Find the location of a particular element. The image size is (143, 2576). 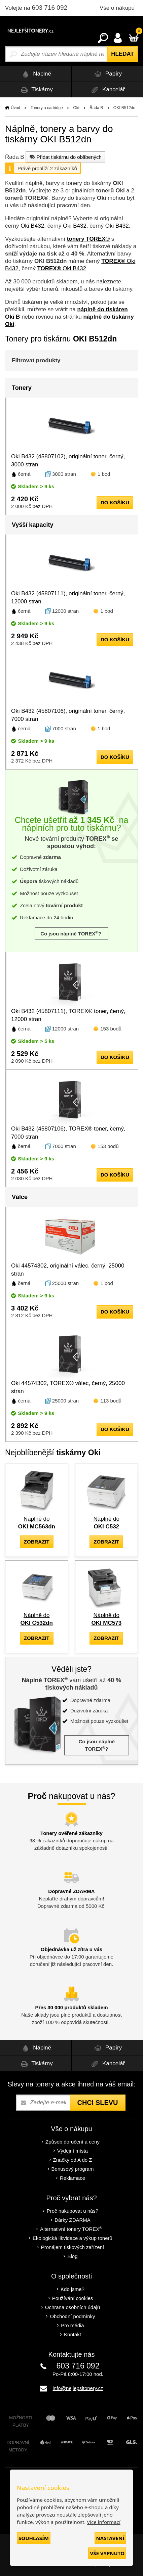

Reklamace is located at coordinates (72, 2178).